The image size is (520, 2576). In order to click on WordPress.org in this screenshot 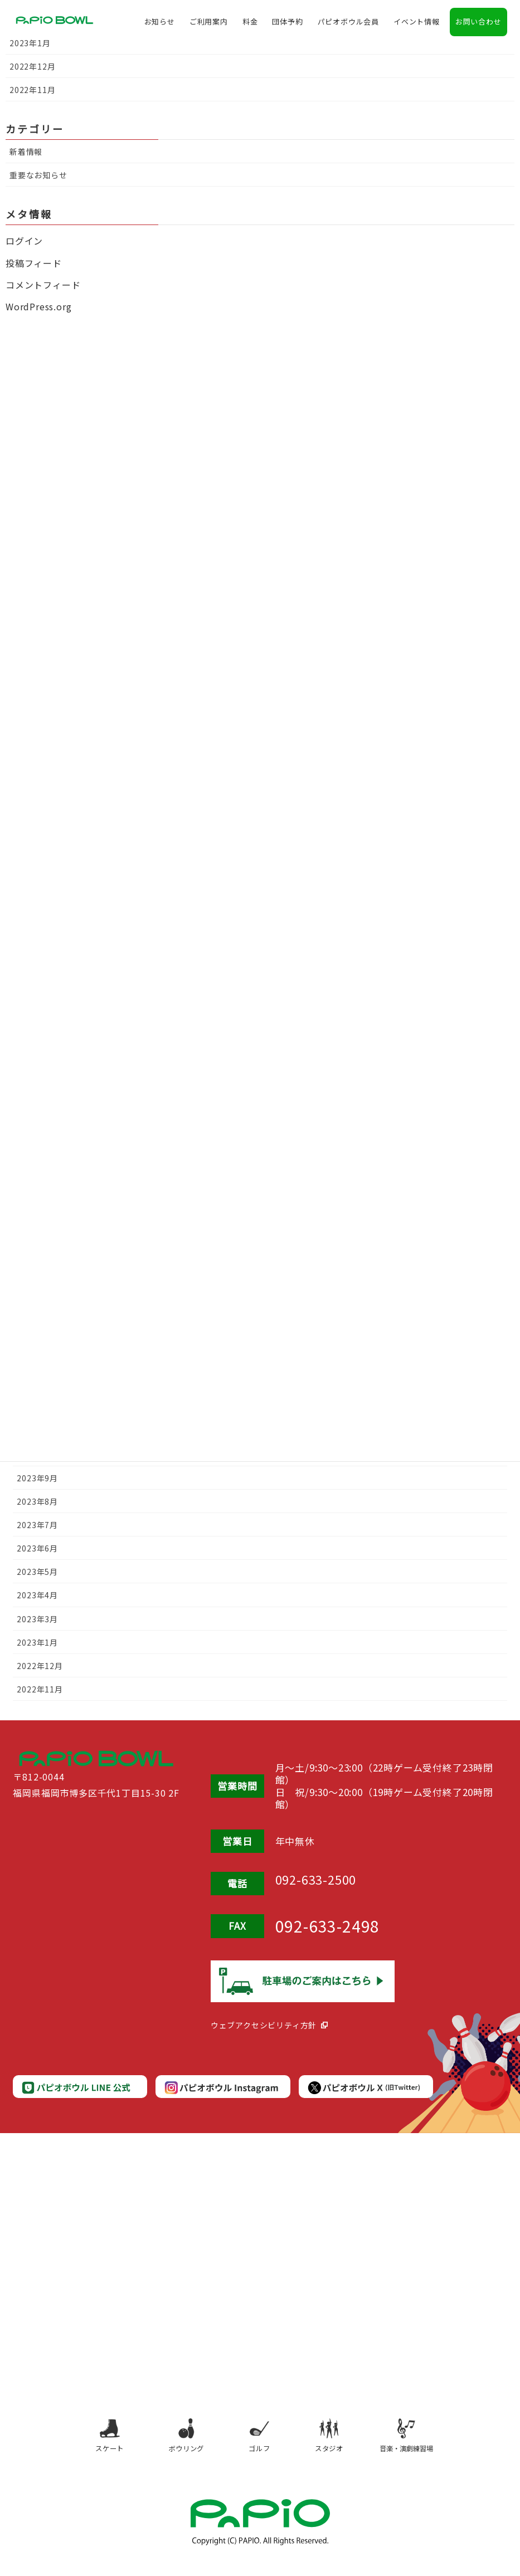, I will do `click(38, 306)`.